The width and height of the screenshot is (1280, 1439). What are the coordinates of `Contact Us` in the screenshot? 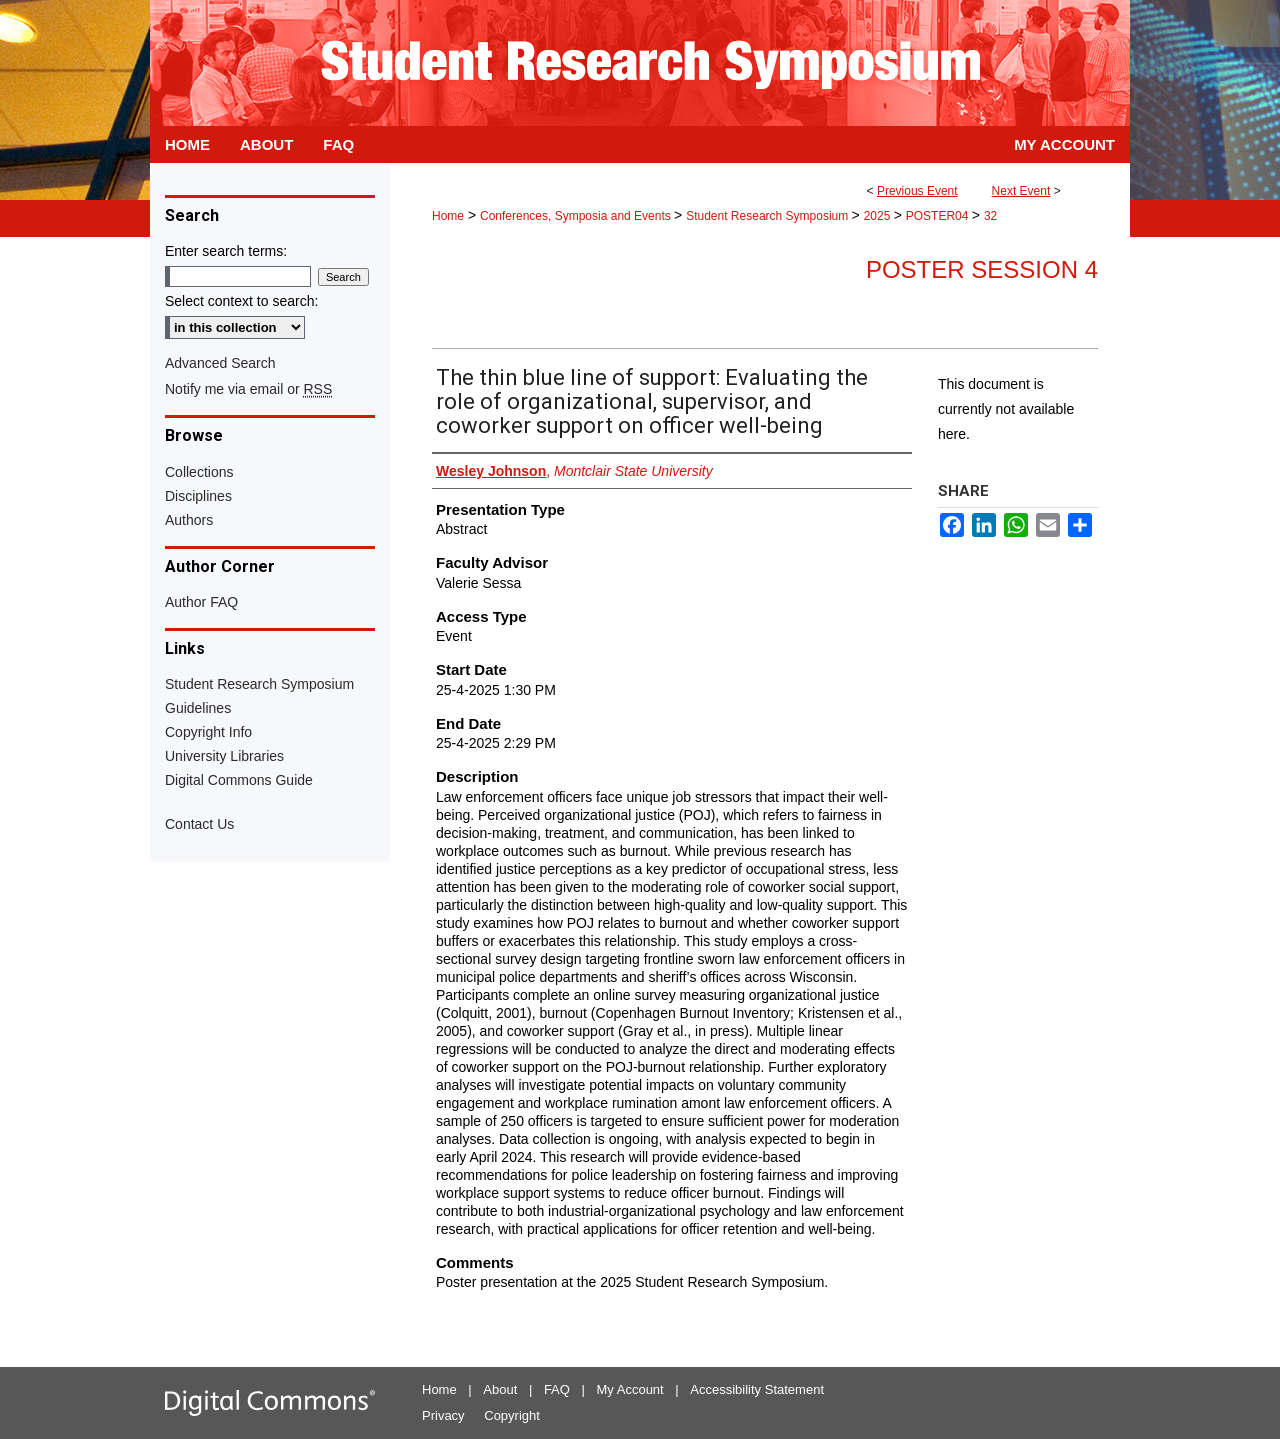 It's located at (199, 824).